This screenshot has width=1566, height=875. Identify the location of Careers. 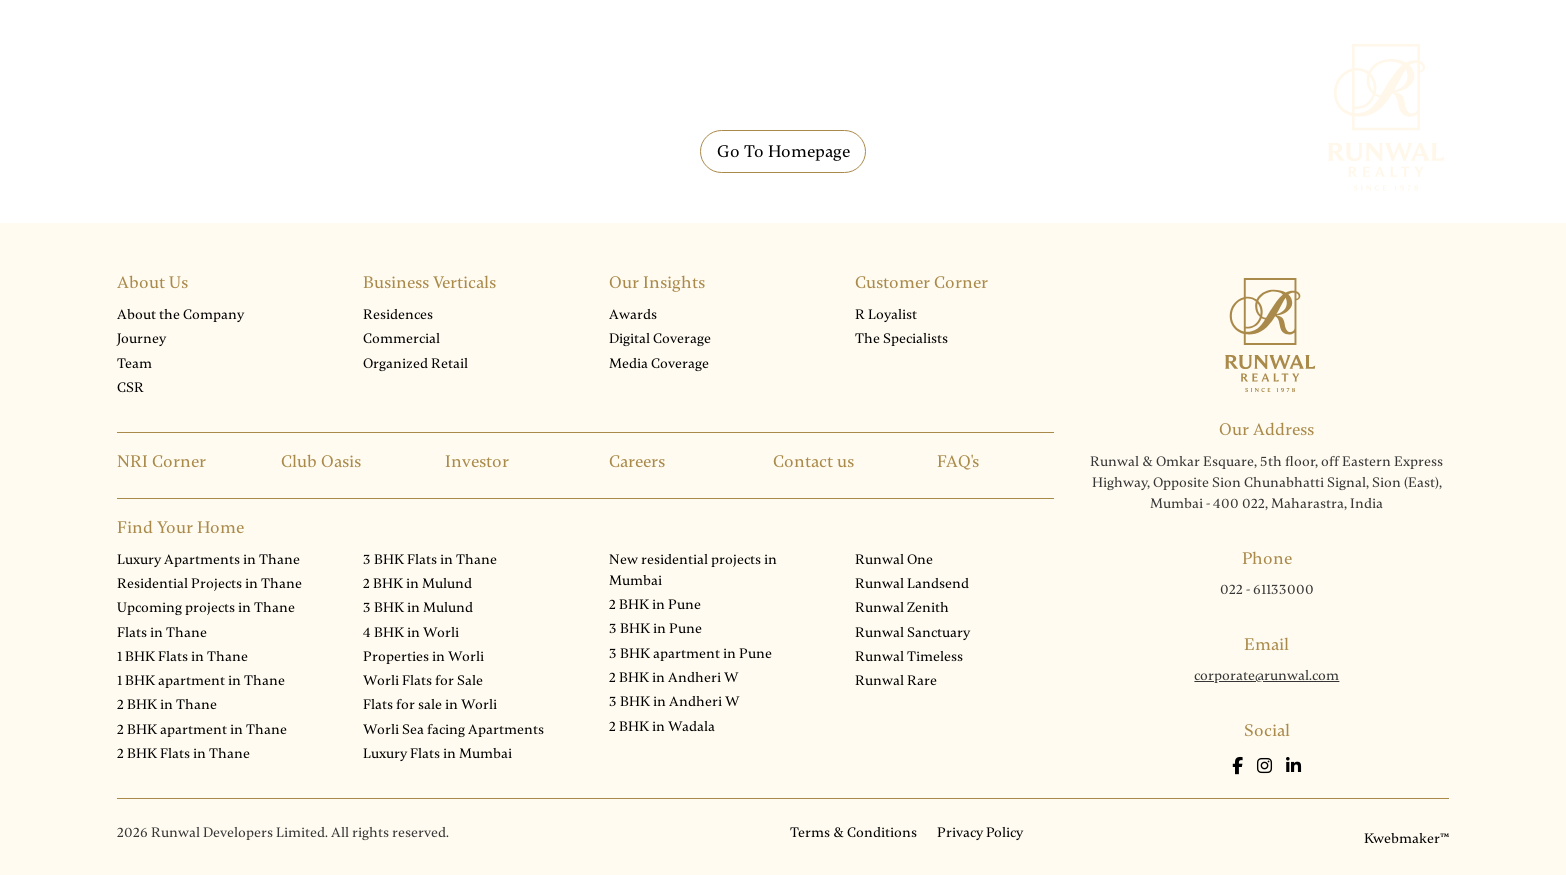
(637, 461).